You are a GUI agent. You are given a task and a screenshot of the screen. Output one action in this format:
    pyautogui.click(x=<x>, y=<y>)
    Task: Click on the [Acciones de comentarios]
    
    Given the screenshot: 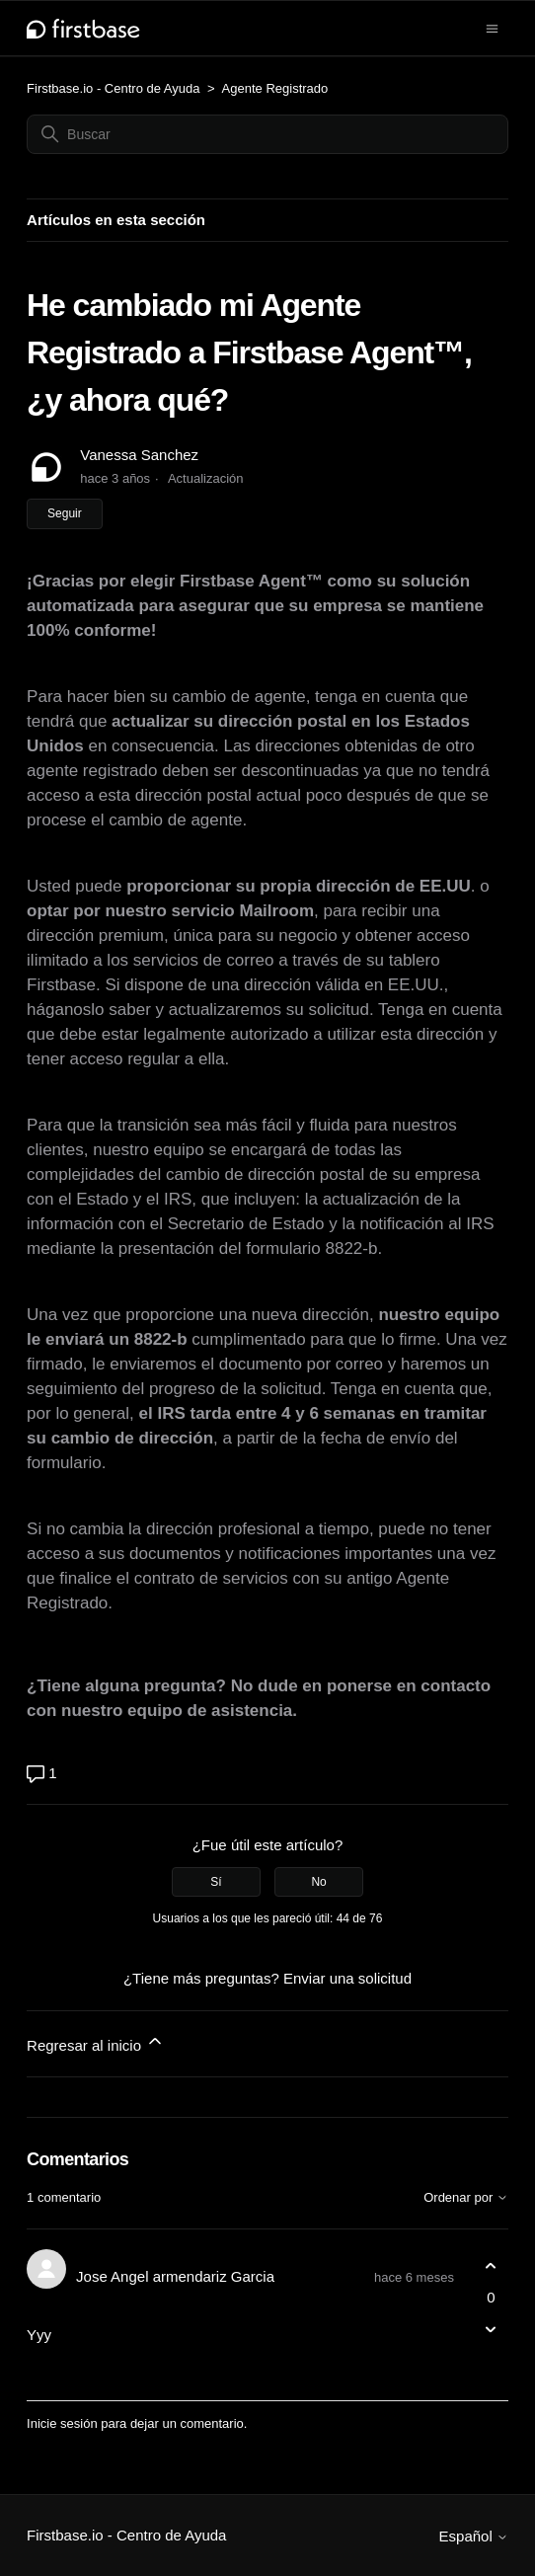 What is the action you would take?
    pyautogui.click(x=491, y=2363)
    